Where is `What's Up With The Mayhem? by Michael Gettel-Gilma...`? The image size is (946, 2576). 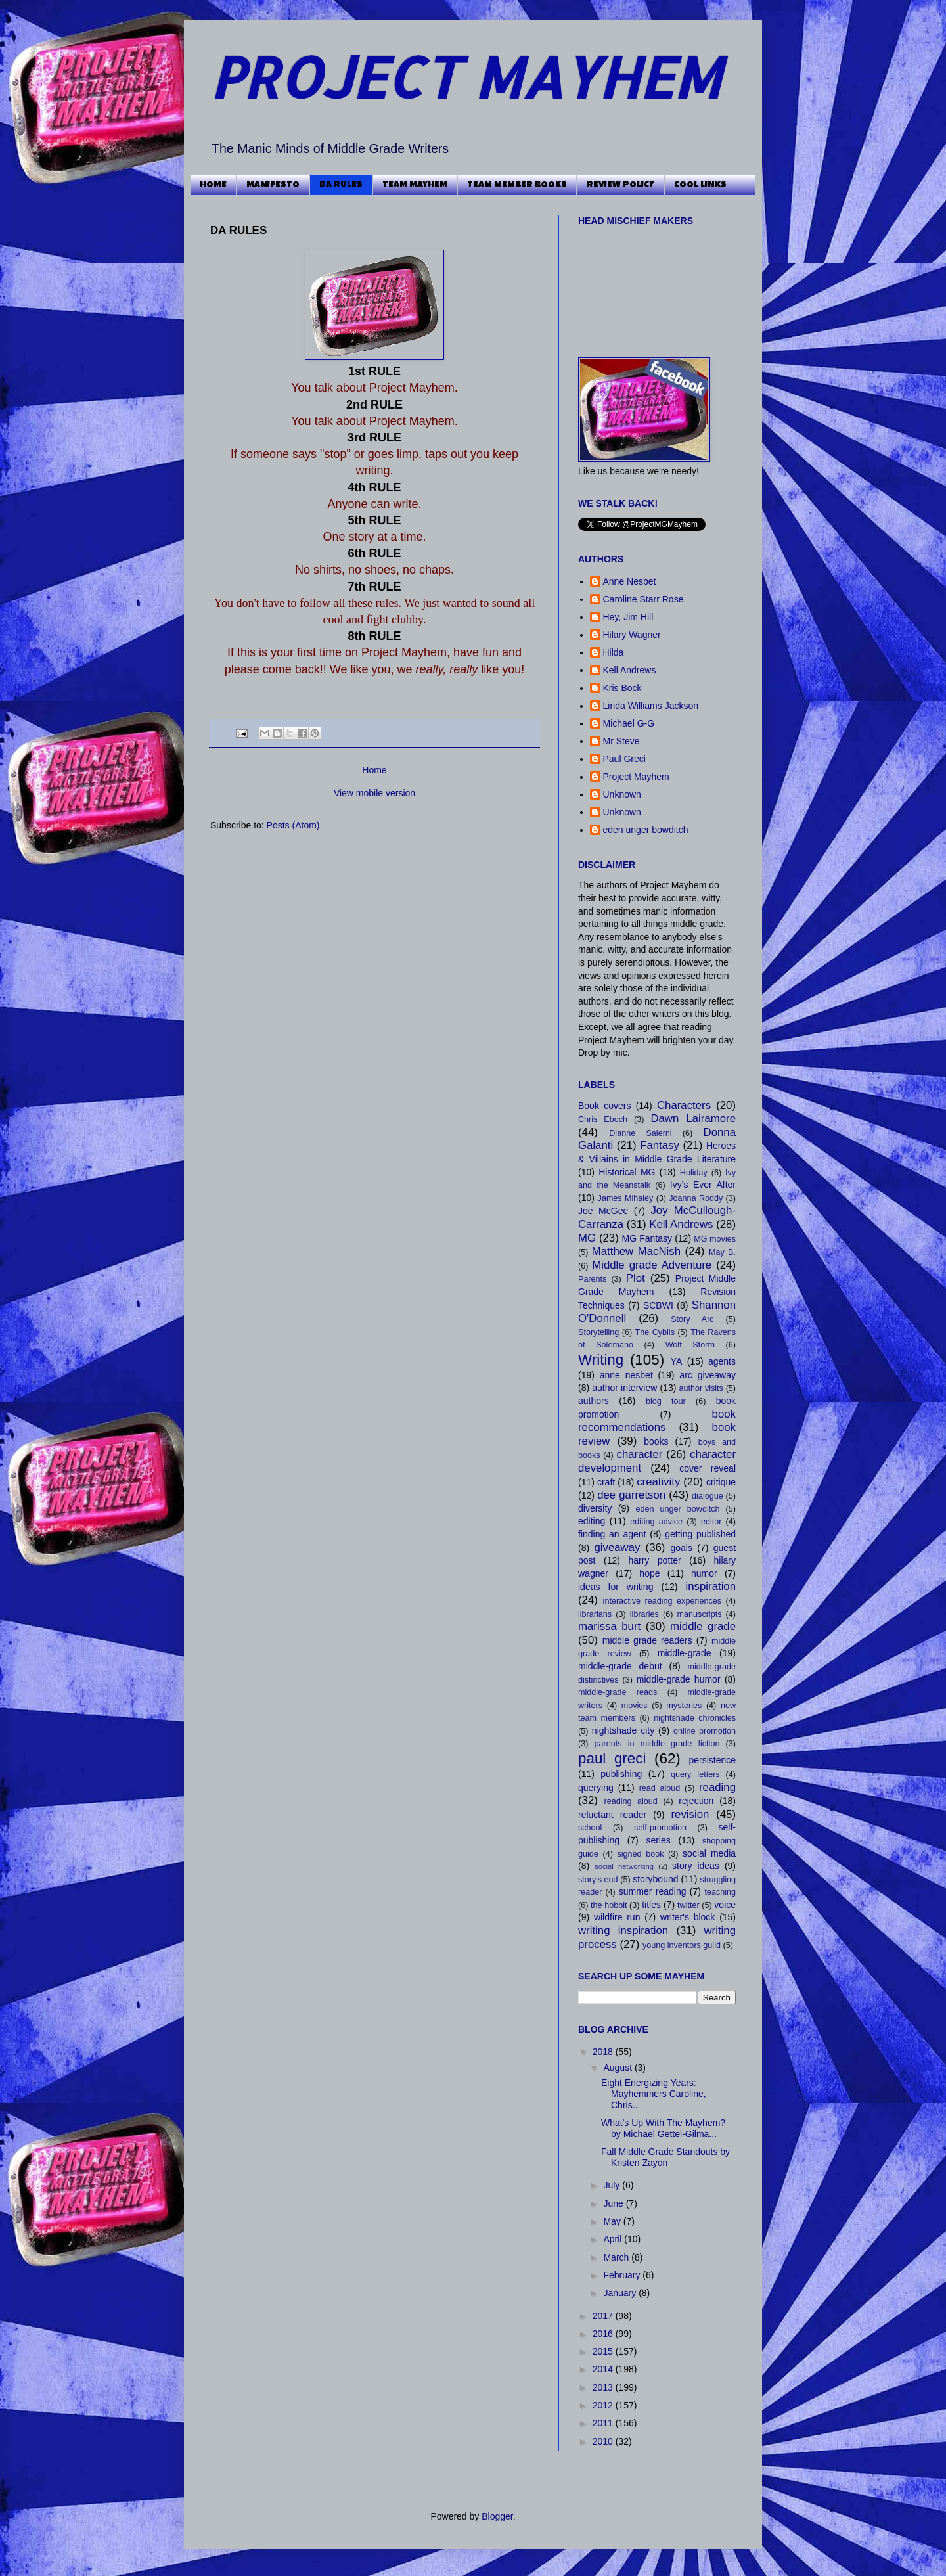
What's Up With The Mayhem? by Michael Gettel-Gilma... is located at coordinates (663, 2128).